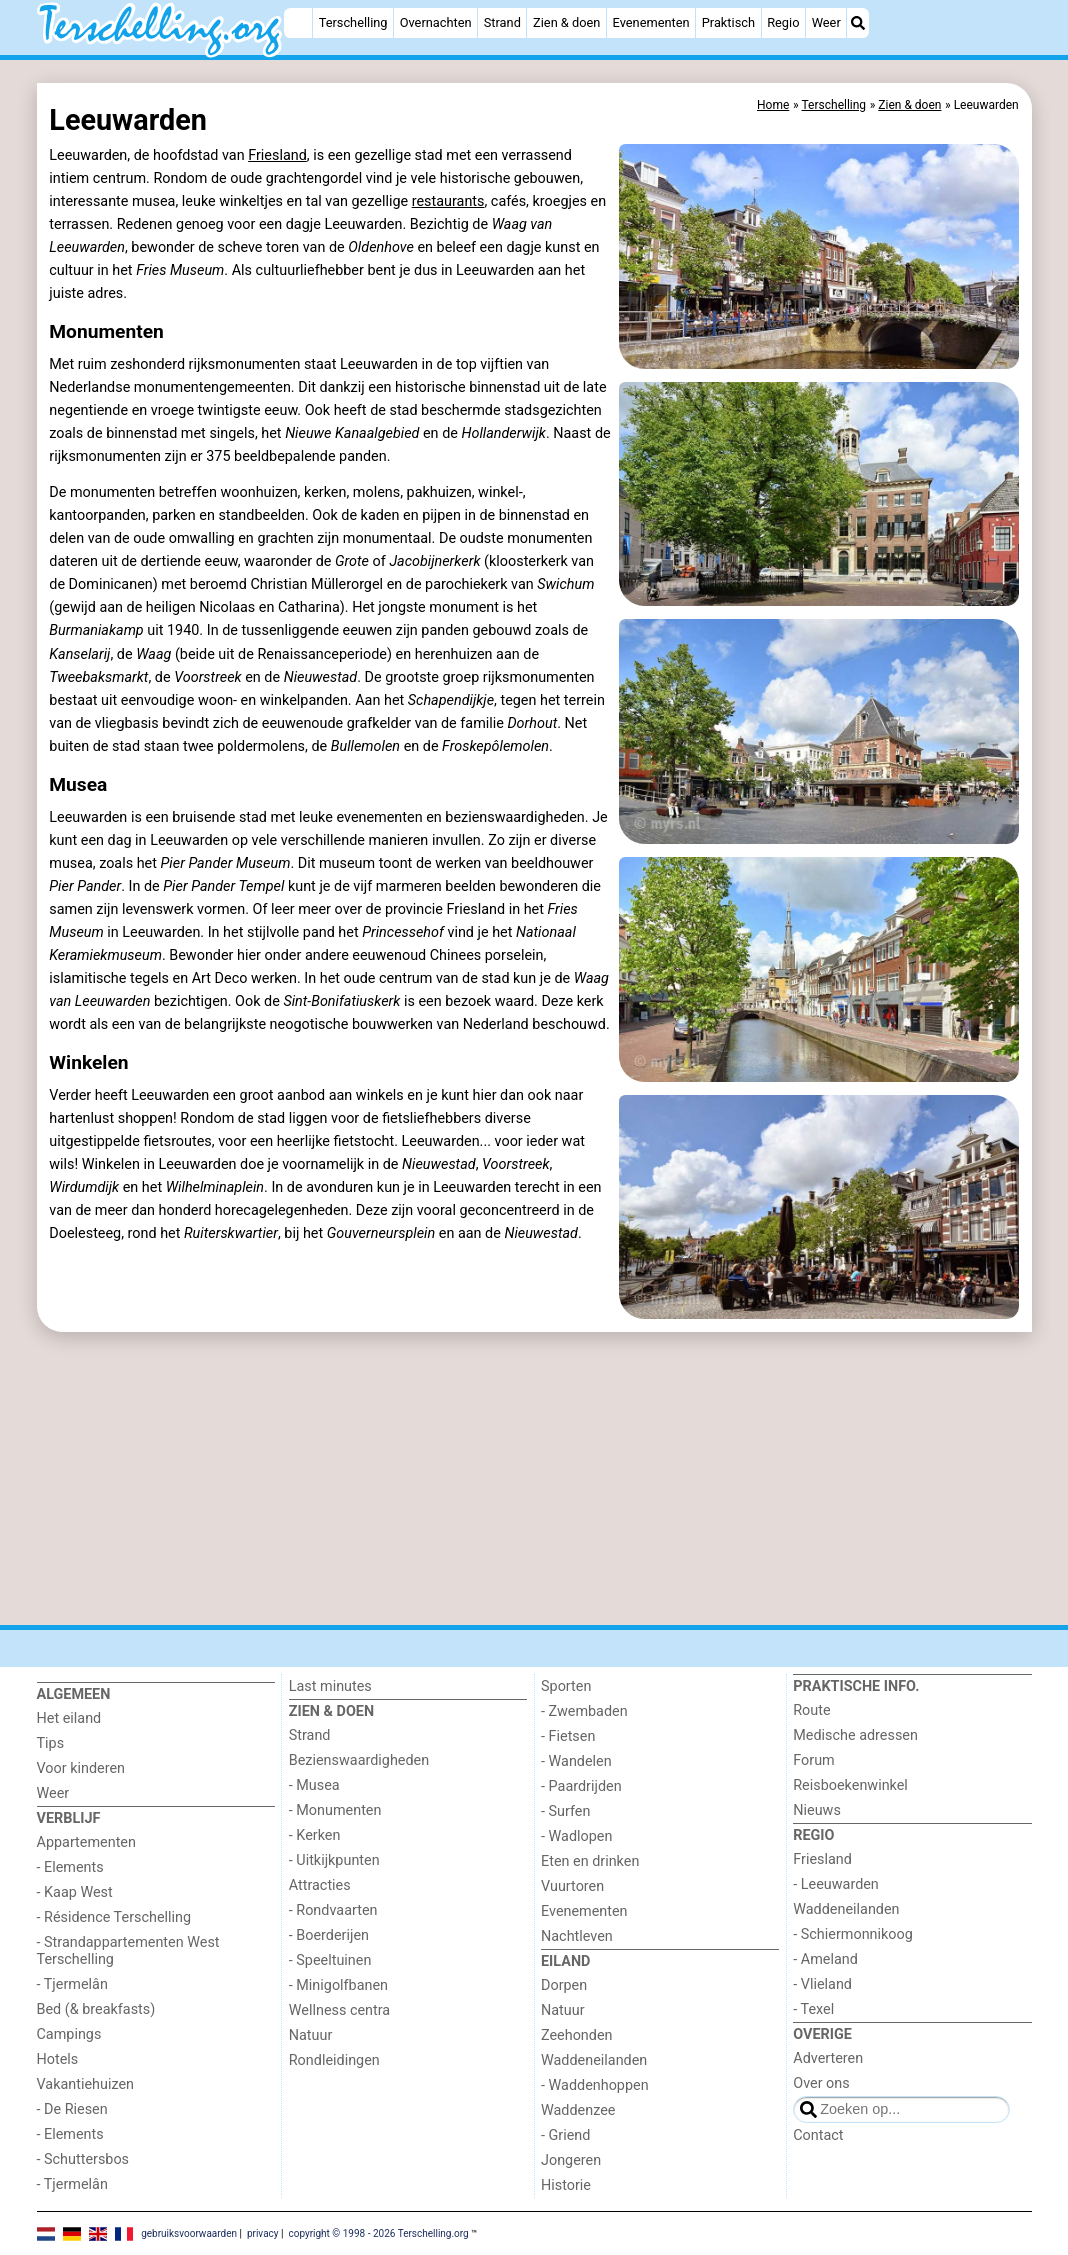  What do you see at coordinates (86, 1842) in the screenshot?
I see `Appartementen` at bounding box center [86, 1842].